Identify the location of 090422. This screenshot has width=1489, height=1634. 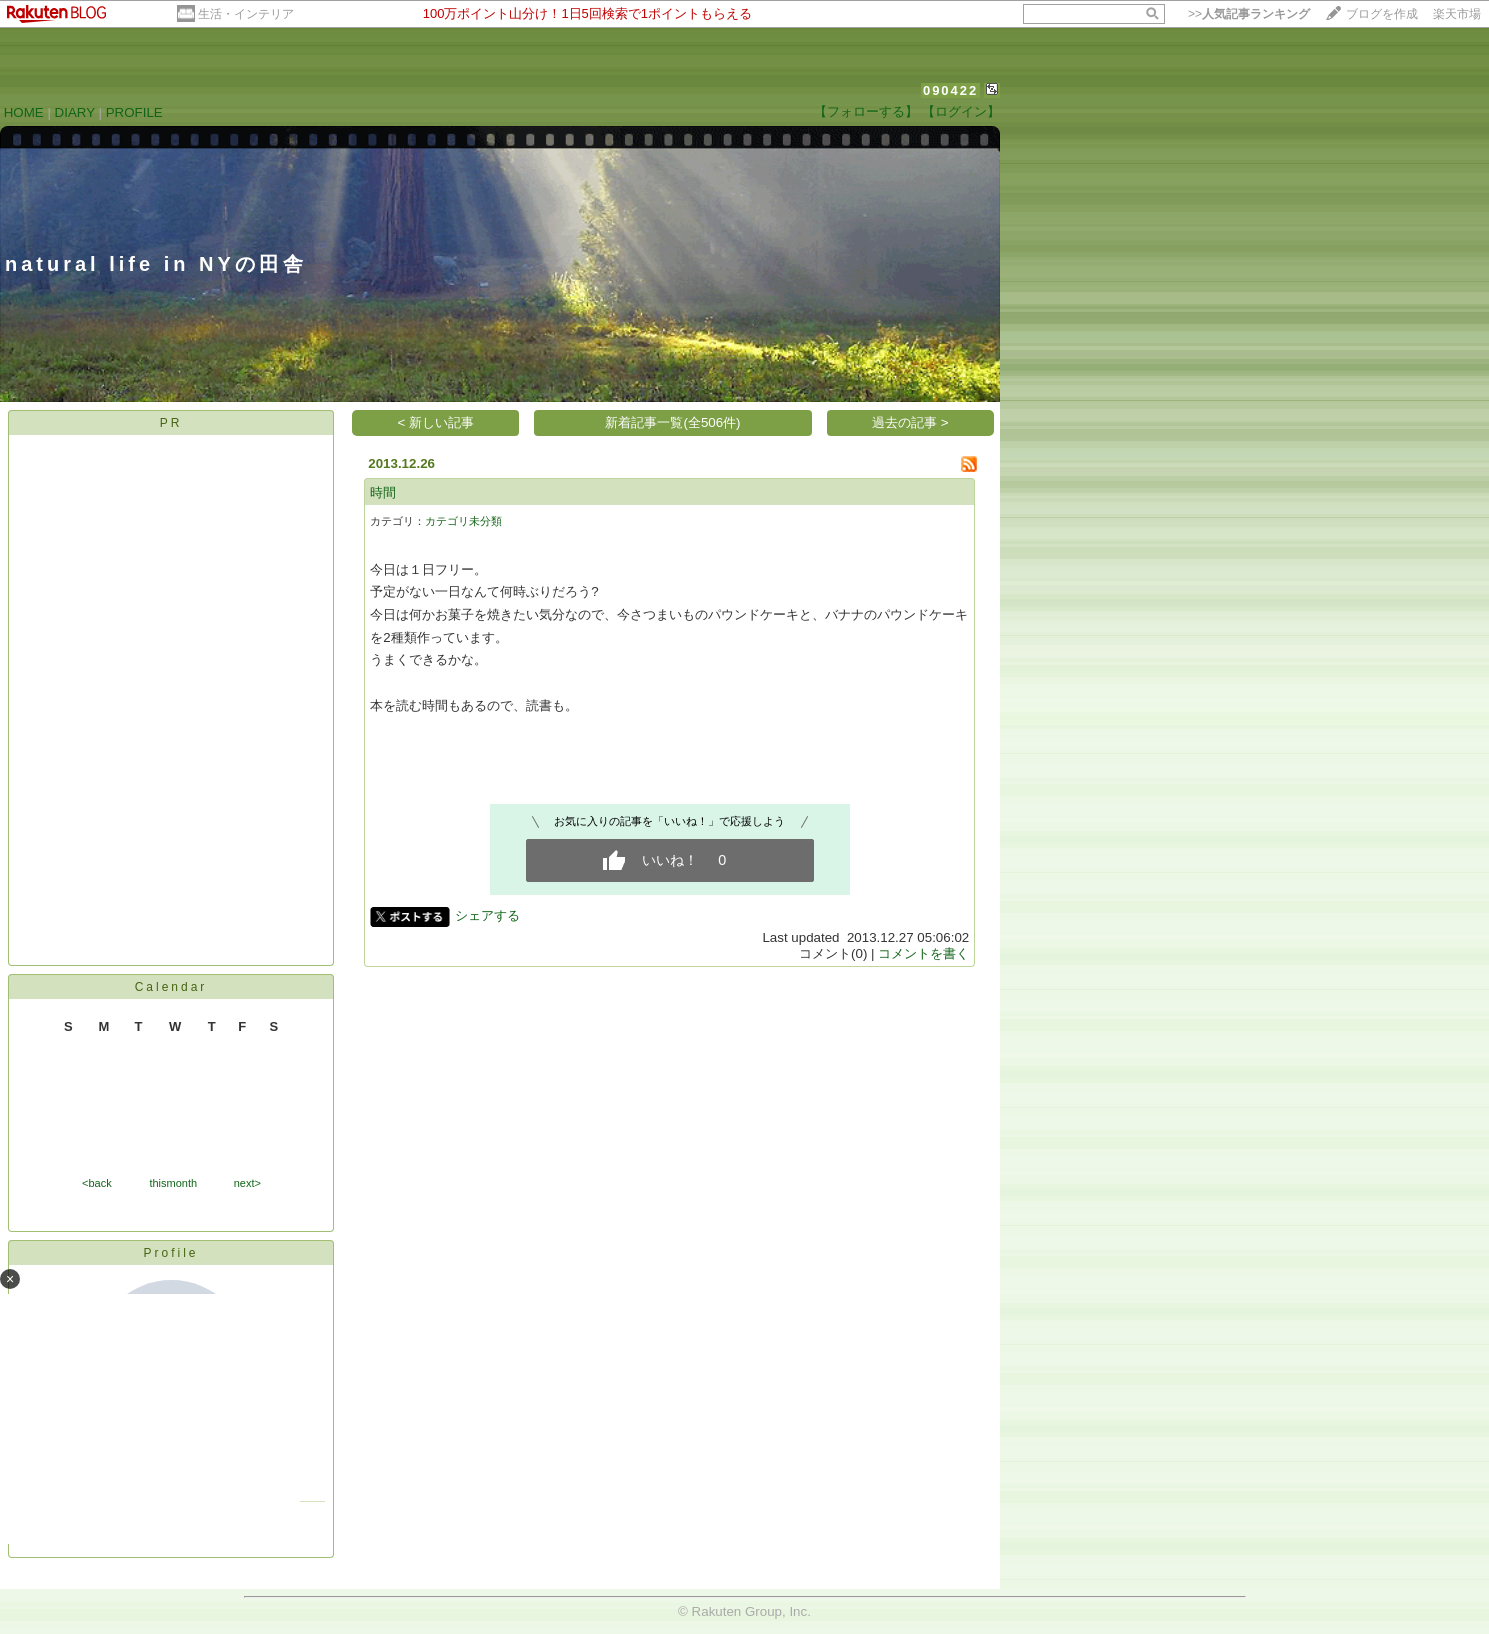
(950, 90).